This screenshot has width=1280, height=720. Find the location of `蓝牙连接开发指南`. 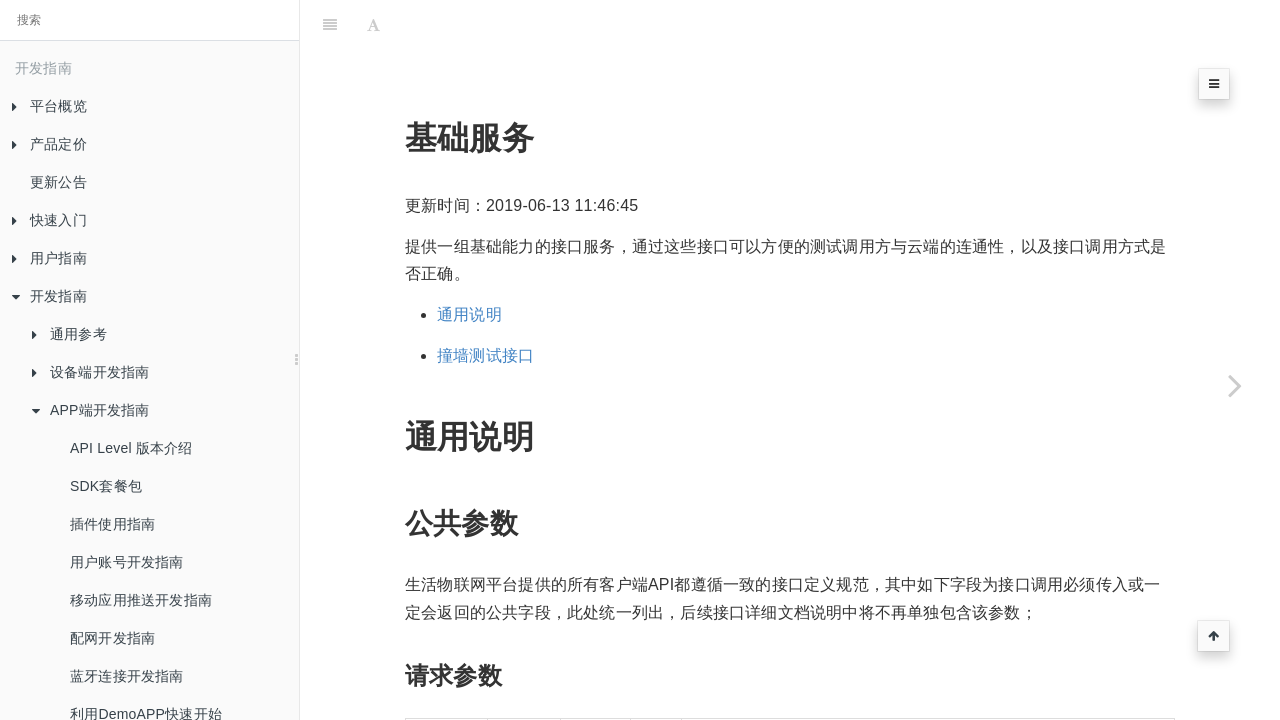

蓝牙连接开发指南 is located at coordinates (127, 676).